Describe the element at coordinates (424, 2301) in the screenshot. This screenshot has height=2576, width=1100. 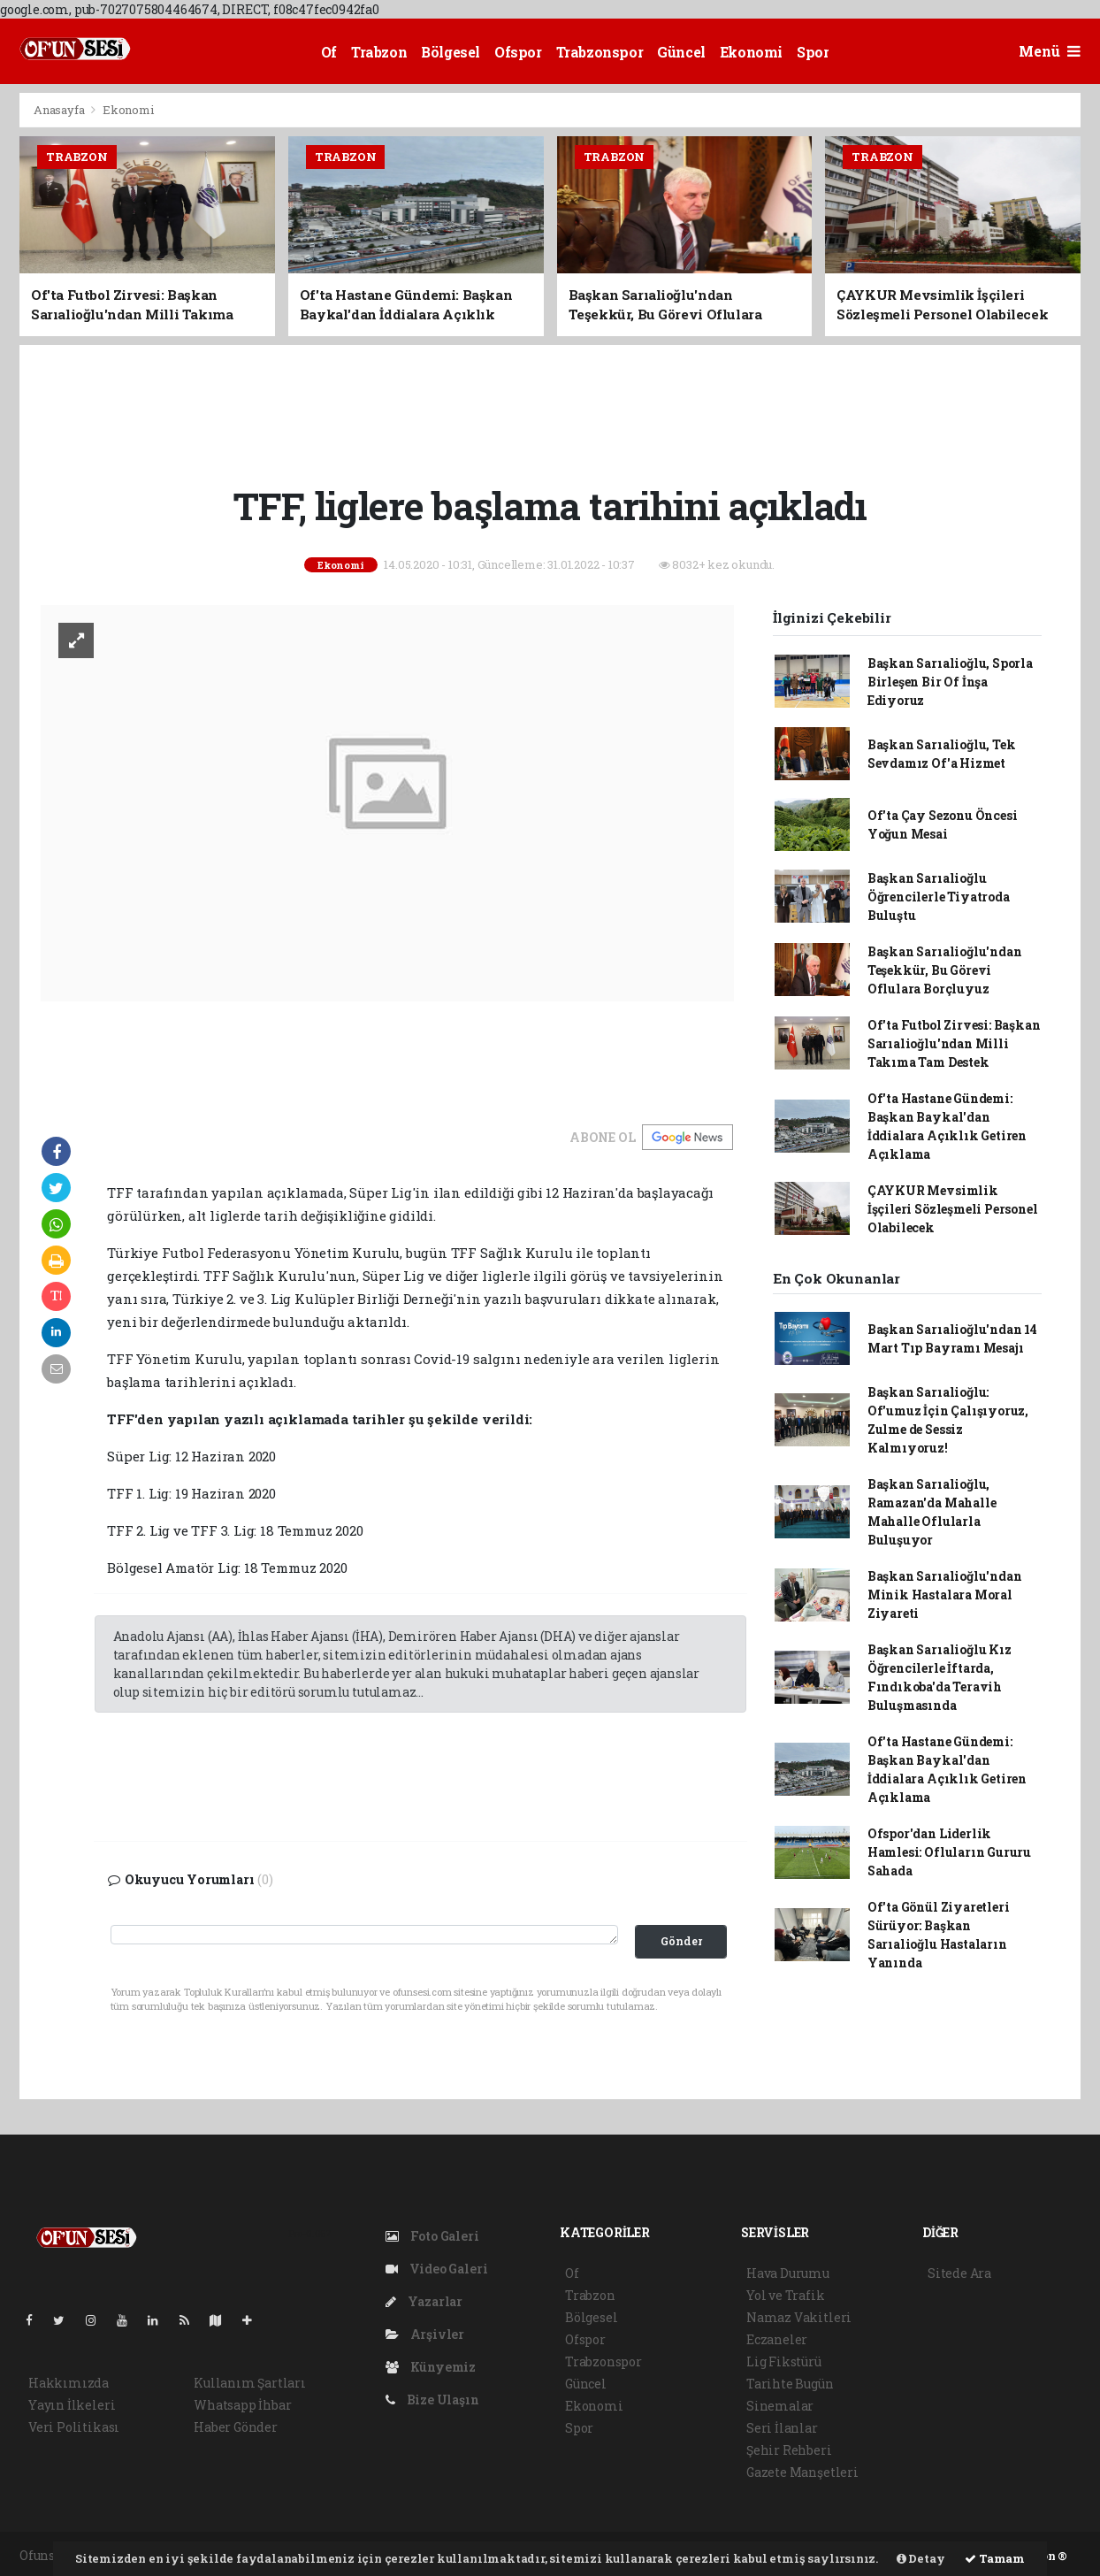
I see `Yazarlar` at that location.